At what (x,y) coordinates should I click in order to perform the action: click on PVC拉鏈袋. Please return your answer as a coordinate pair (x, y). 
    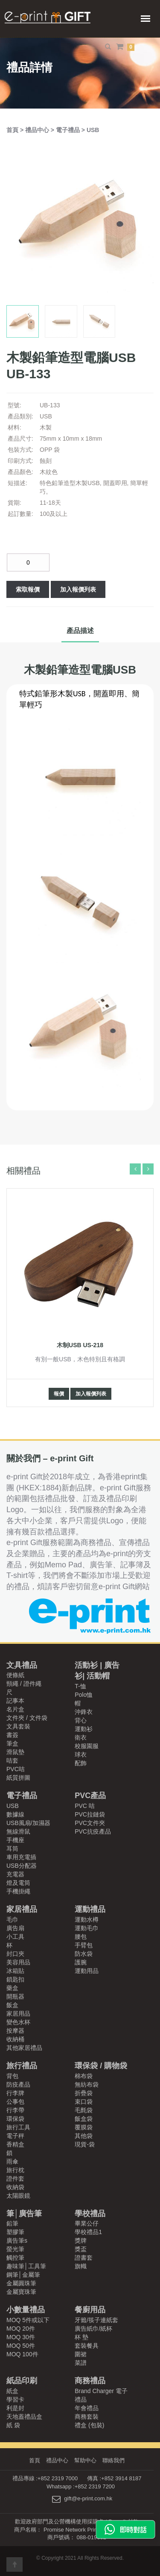
    Looking at the image, I should click on (90, 1814).